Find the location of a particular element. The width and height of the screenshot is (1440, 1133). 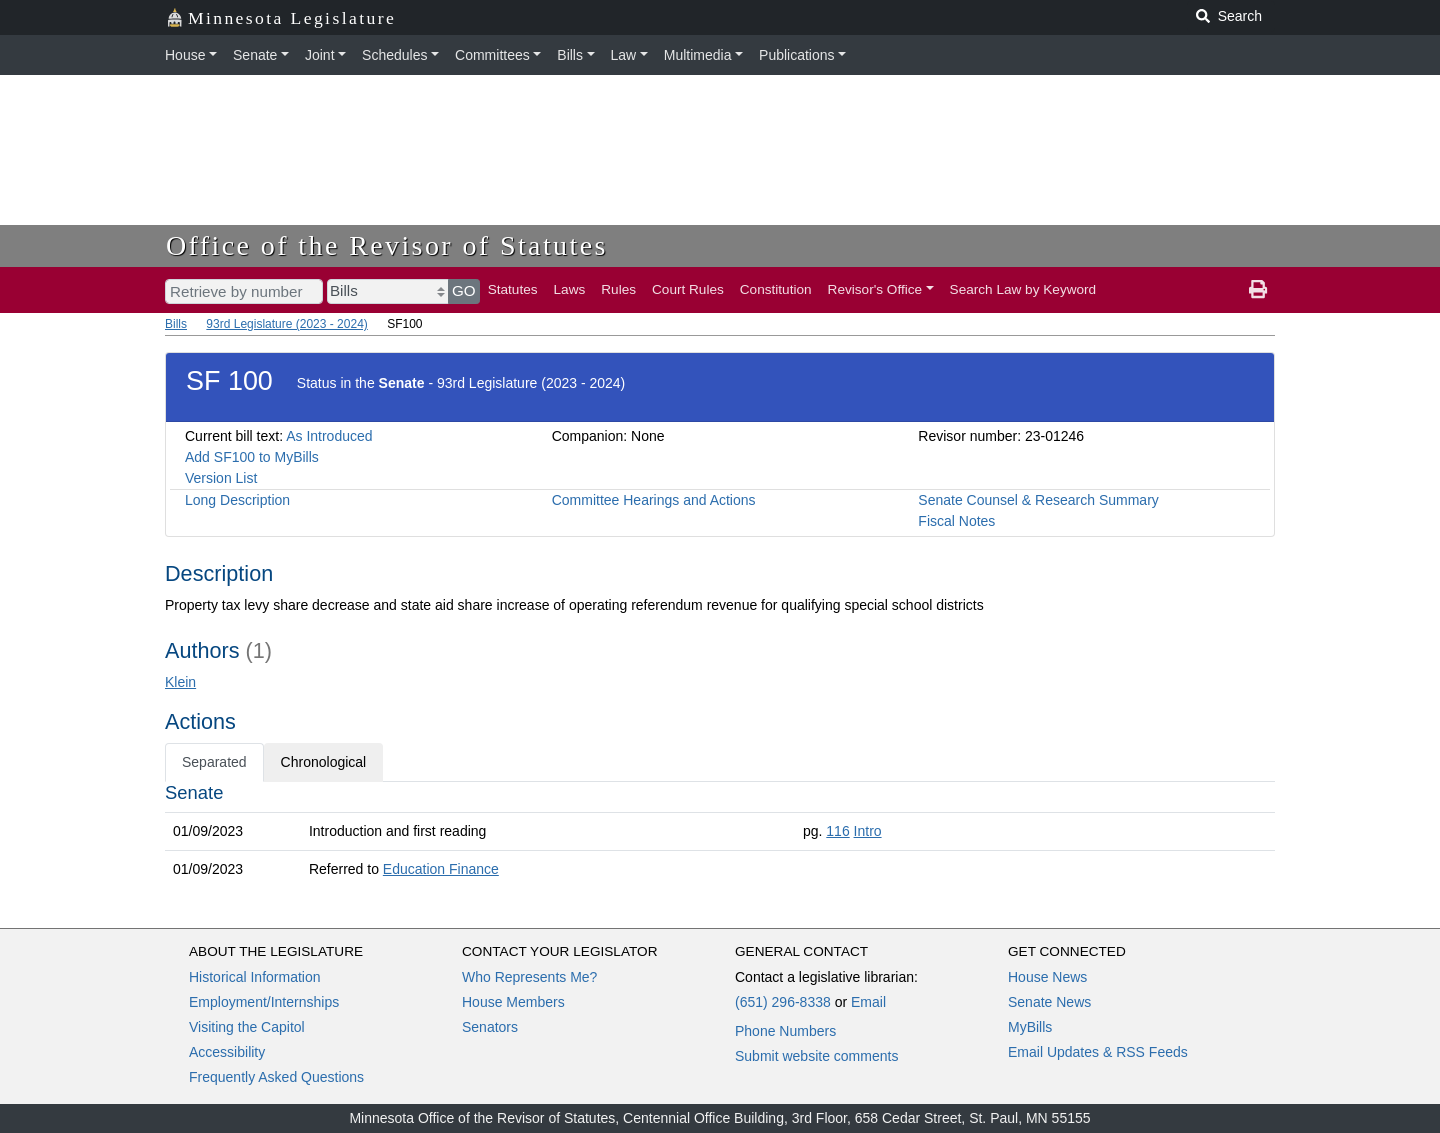

93rd Legislature (2023 - 2024) is located at coordinates (286, 324).